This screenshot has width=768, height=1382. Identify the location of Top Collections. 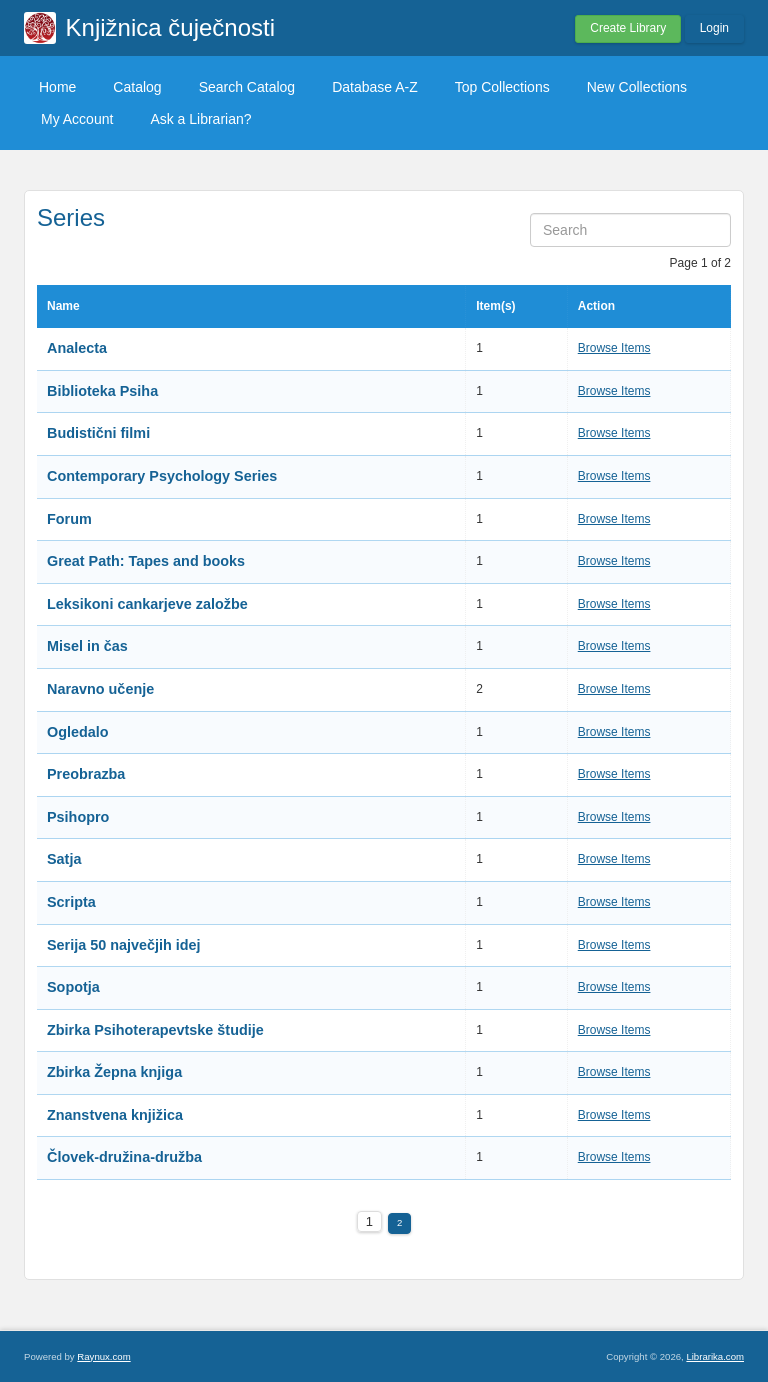
(502, 87).